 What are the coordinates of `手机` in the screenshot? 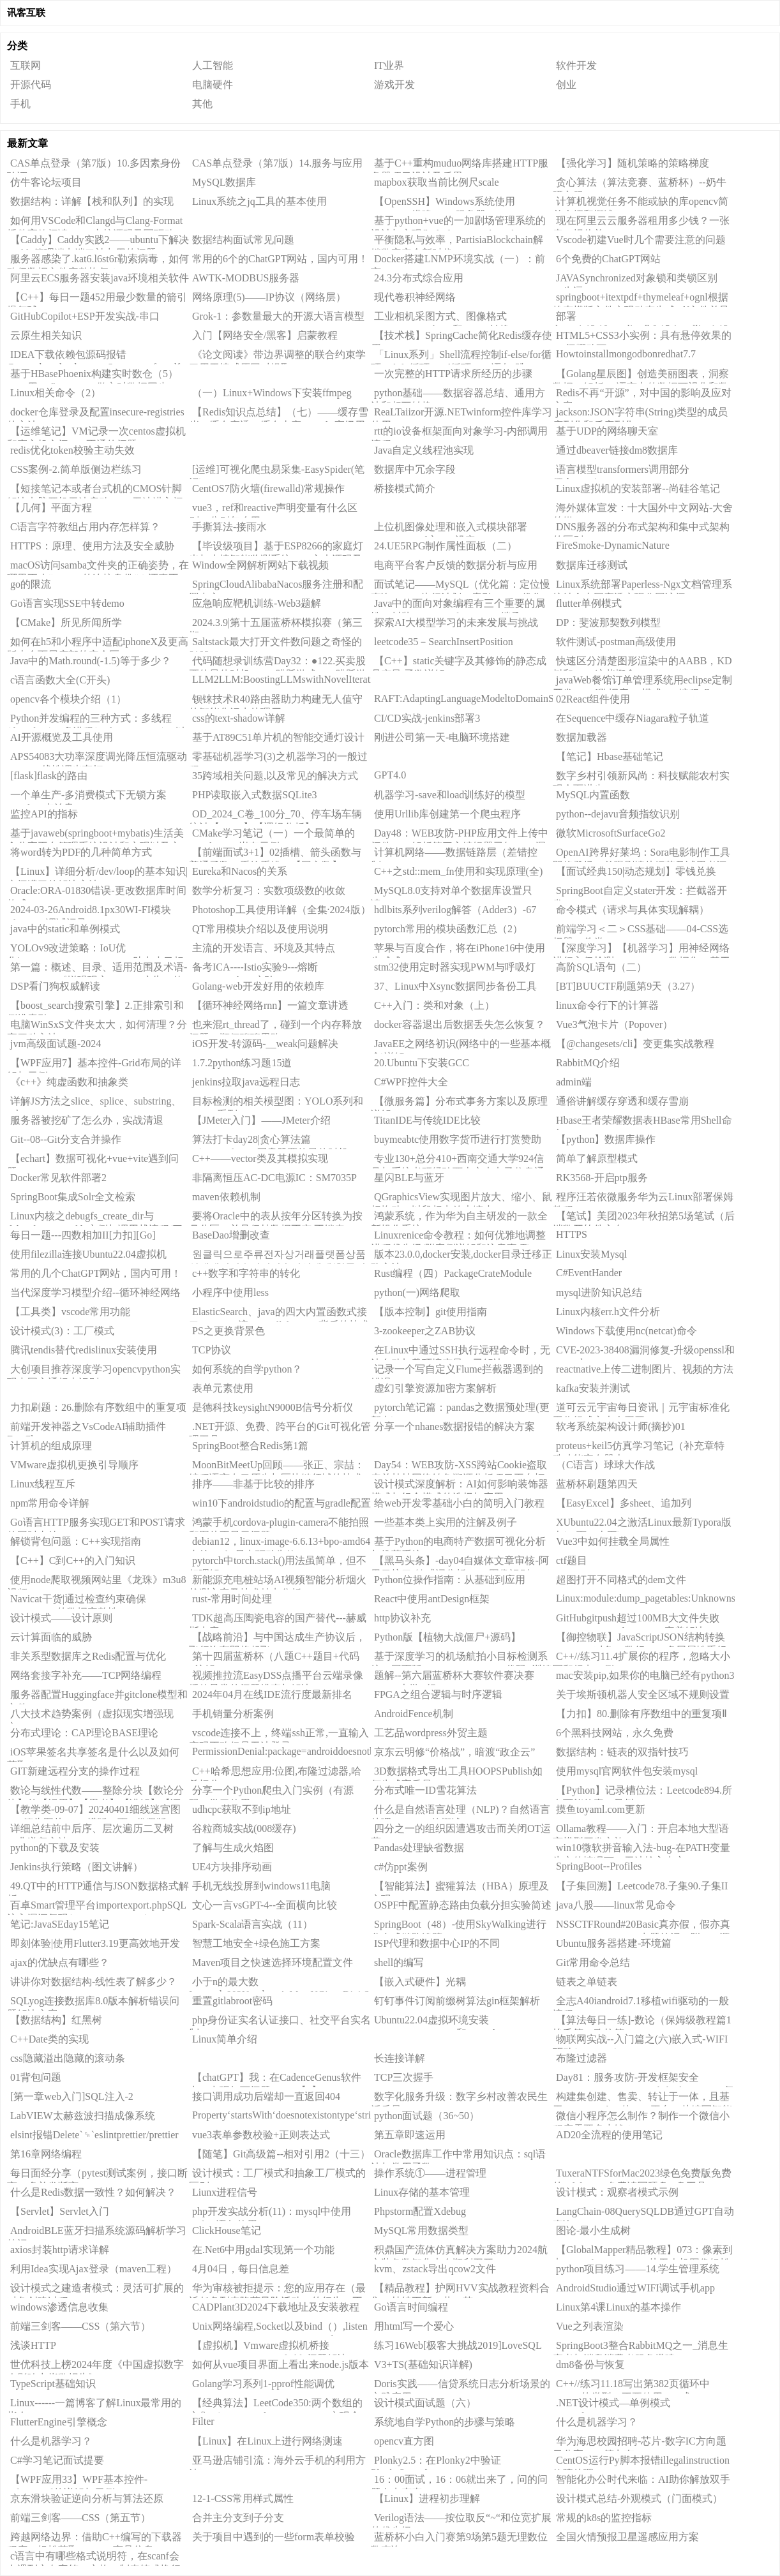 It's located at (20, 103).